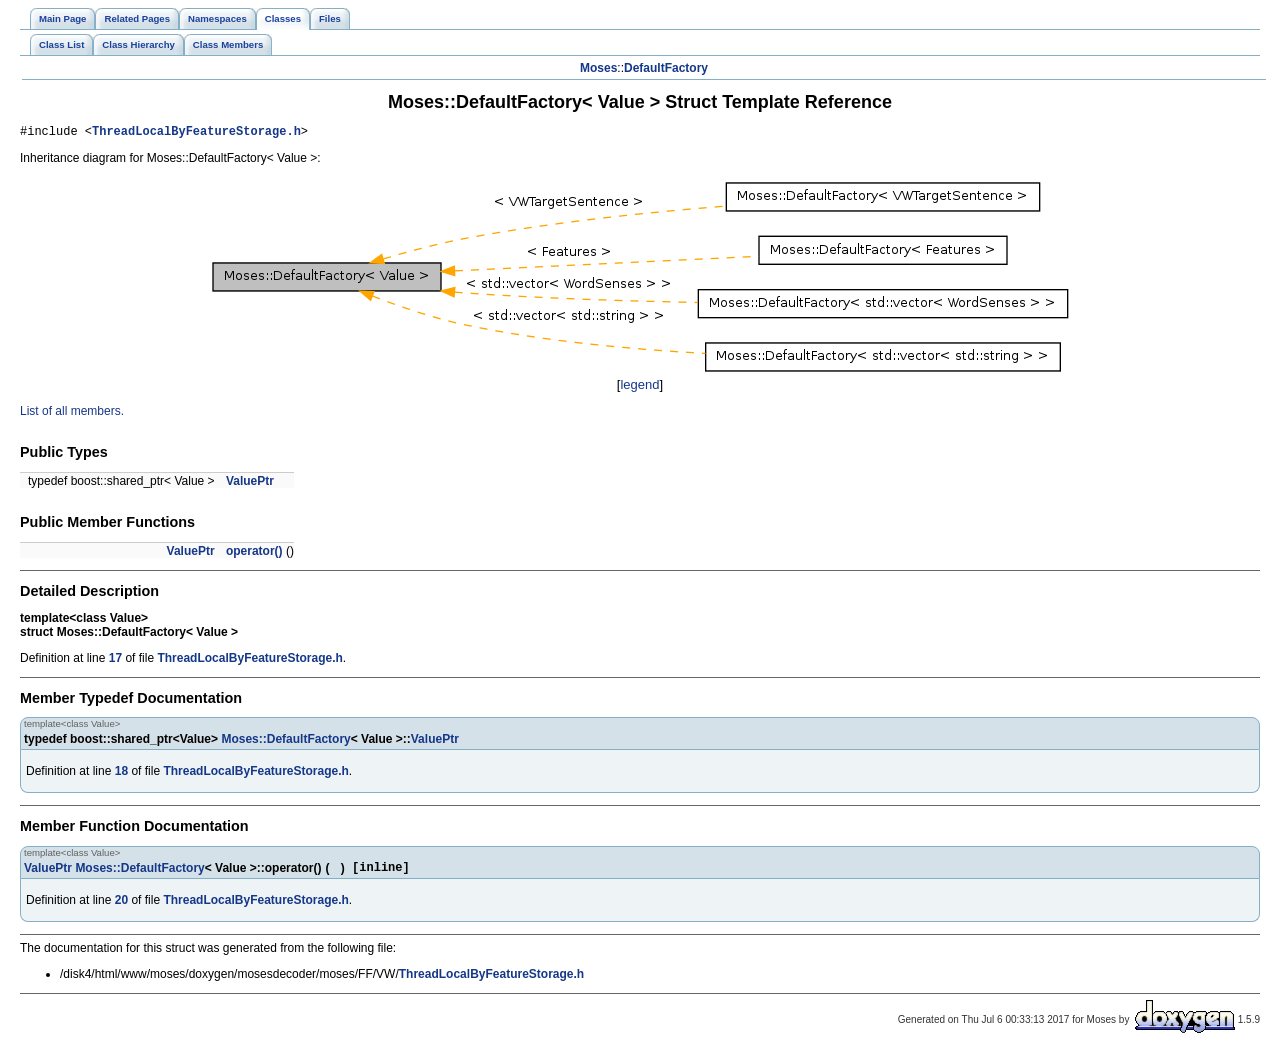  I want to click on Moses, so click(598, 68).